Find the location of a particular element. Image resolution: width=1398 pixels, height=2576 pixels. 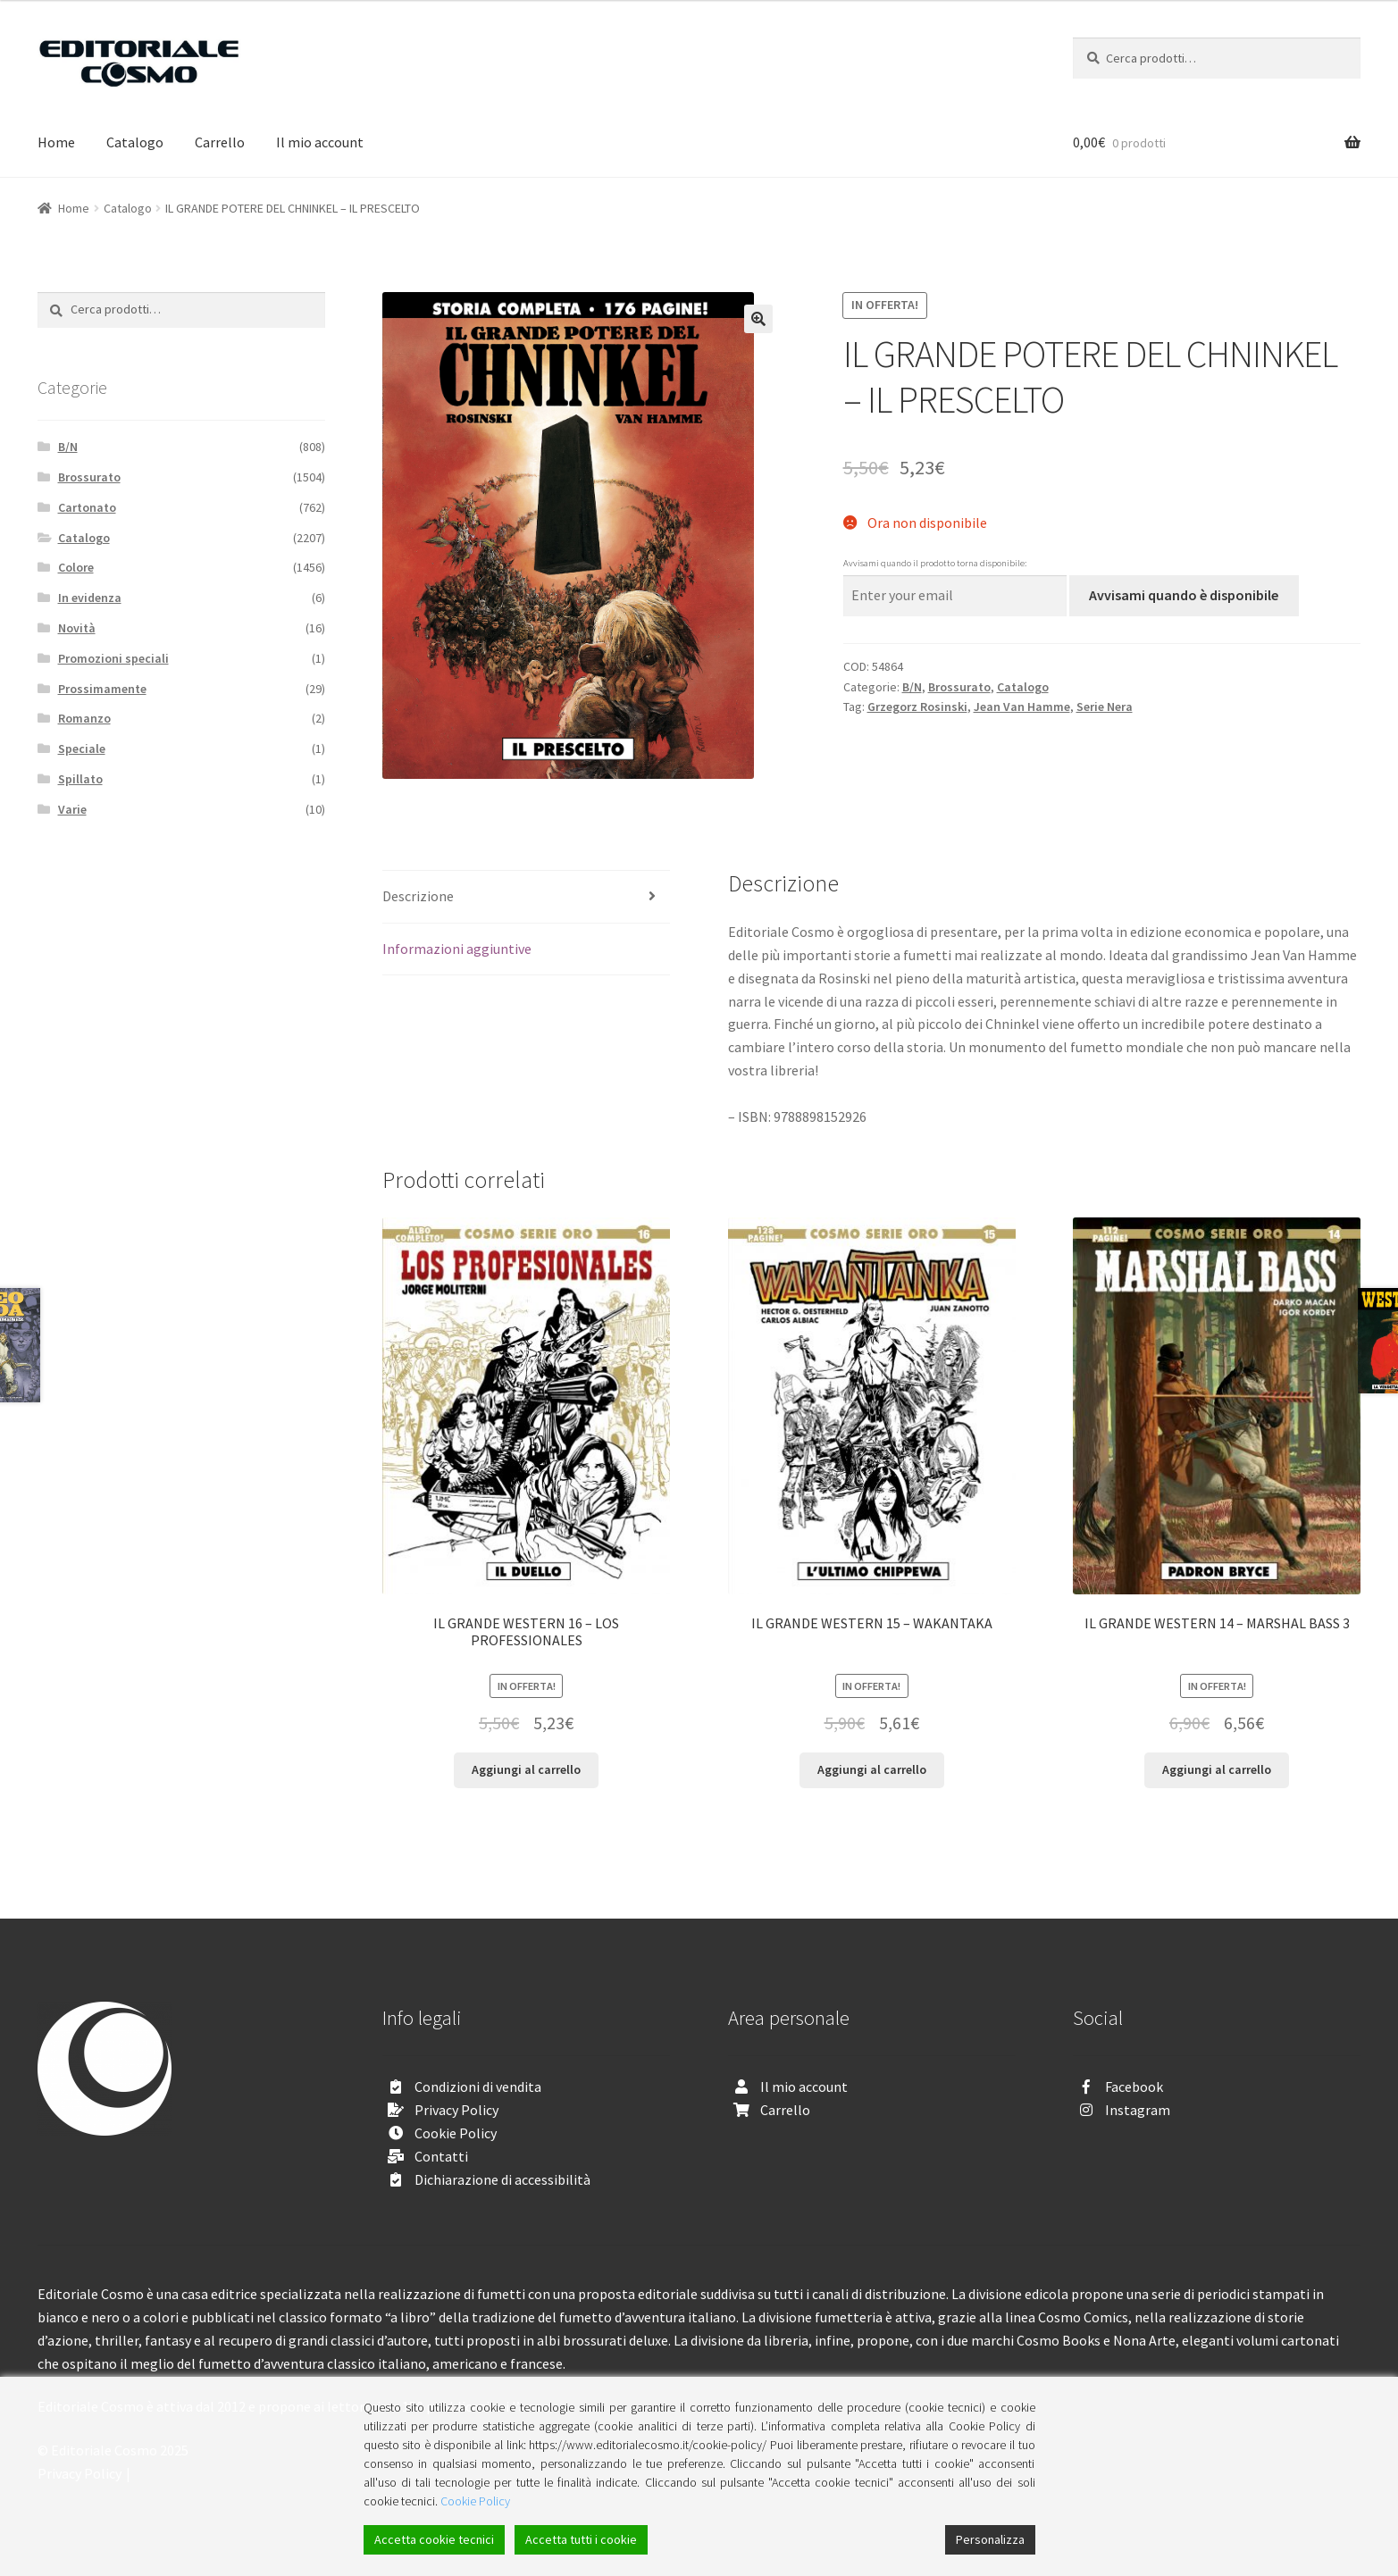

Descrizione is located at coordinates (418, 896).